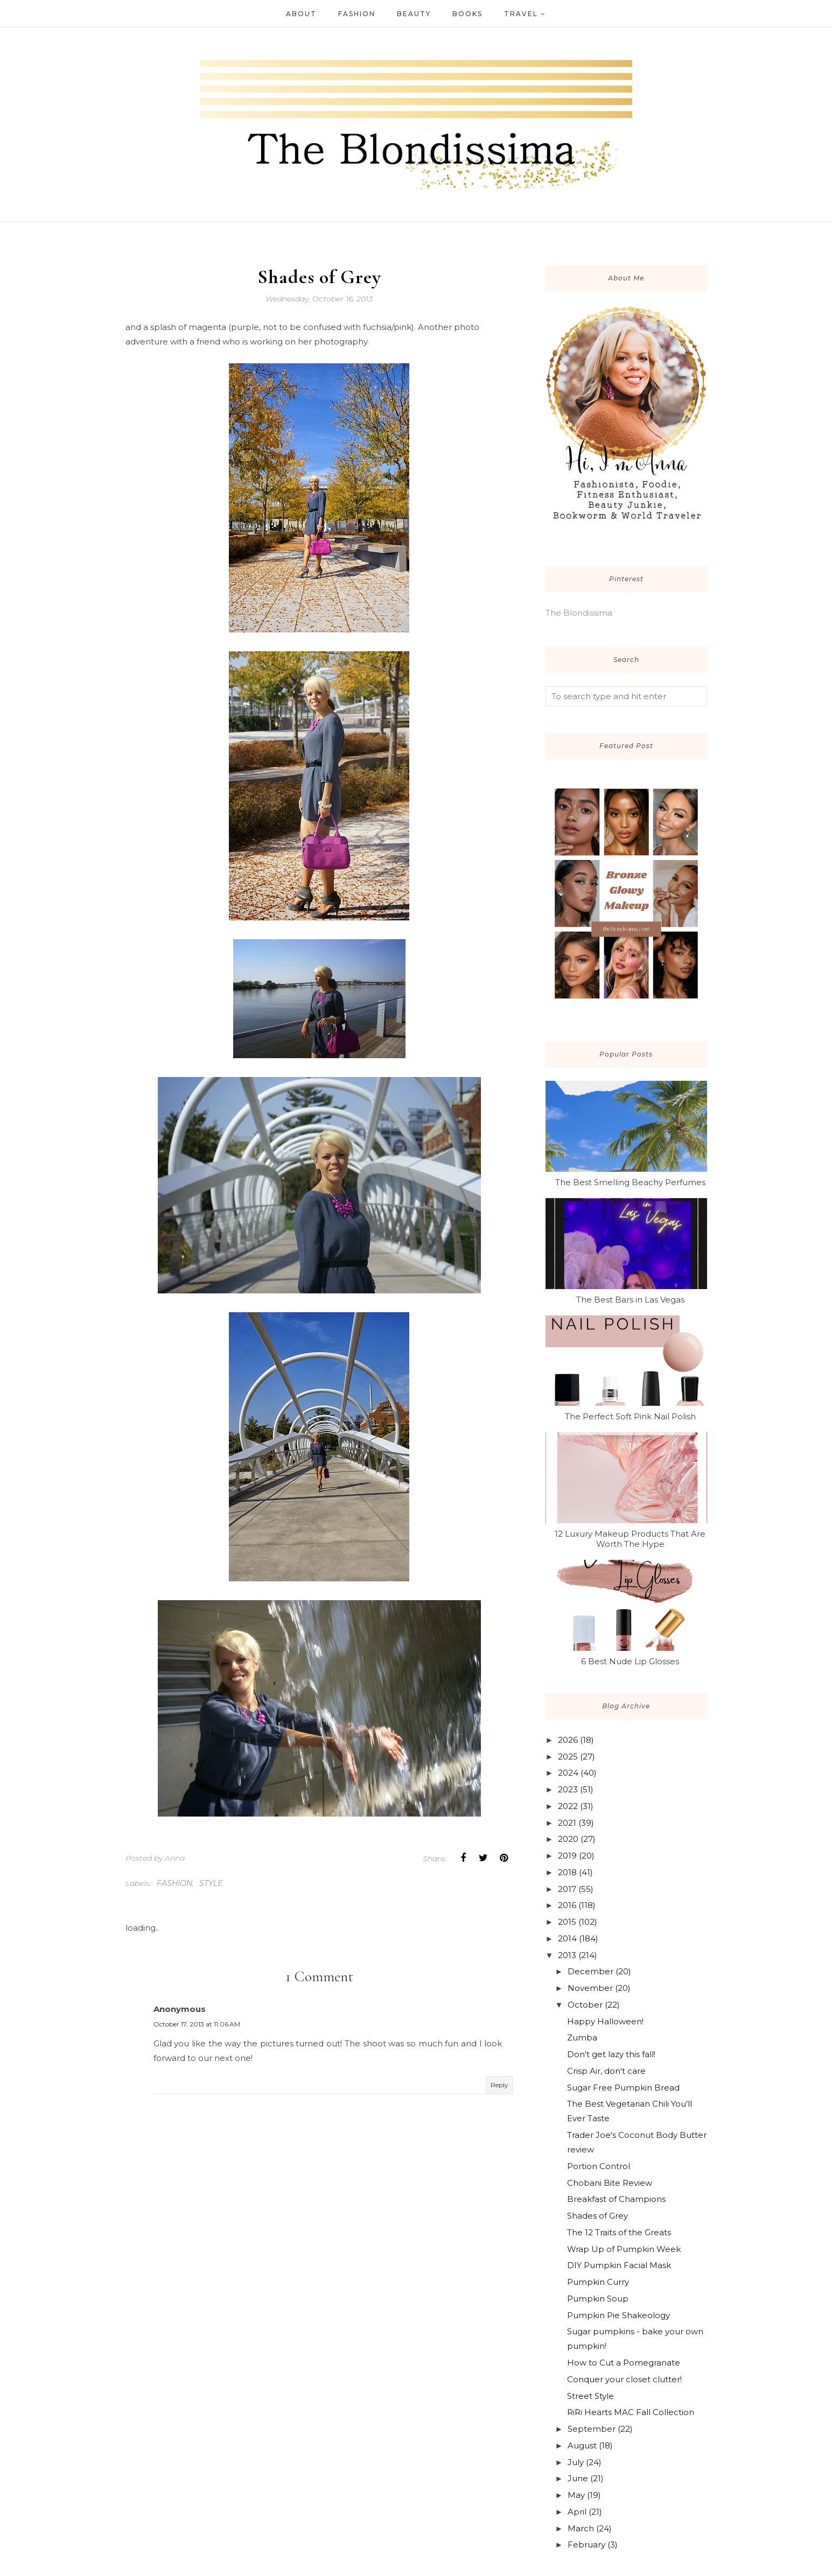  What do you see at coordinates (609, 2183) in the screenshot?
I see `Chobani Bite Review` at bounding box center [609, 2183].